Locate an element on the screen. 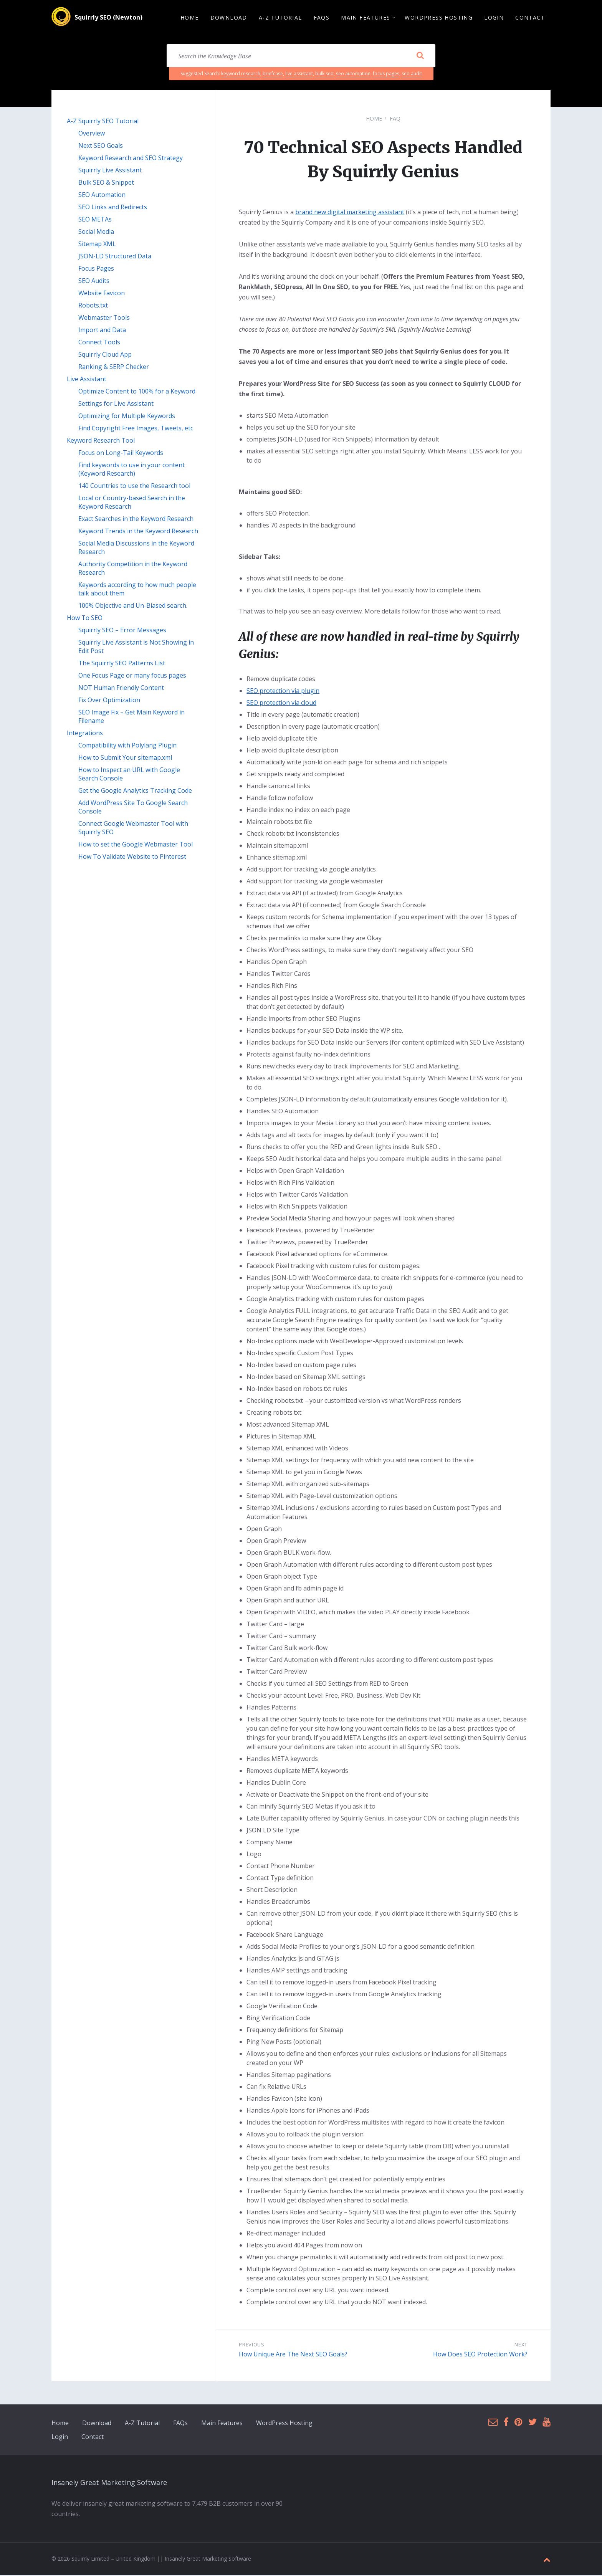  FAQs [menuitem] is located at coordinates (322, 17).